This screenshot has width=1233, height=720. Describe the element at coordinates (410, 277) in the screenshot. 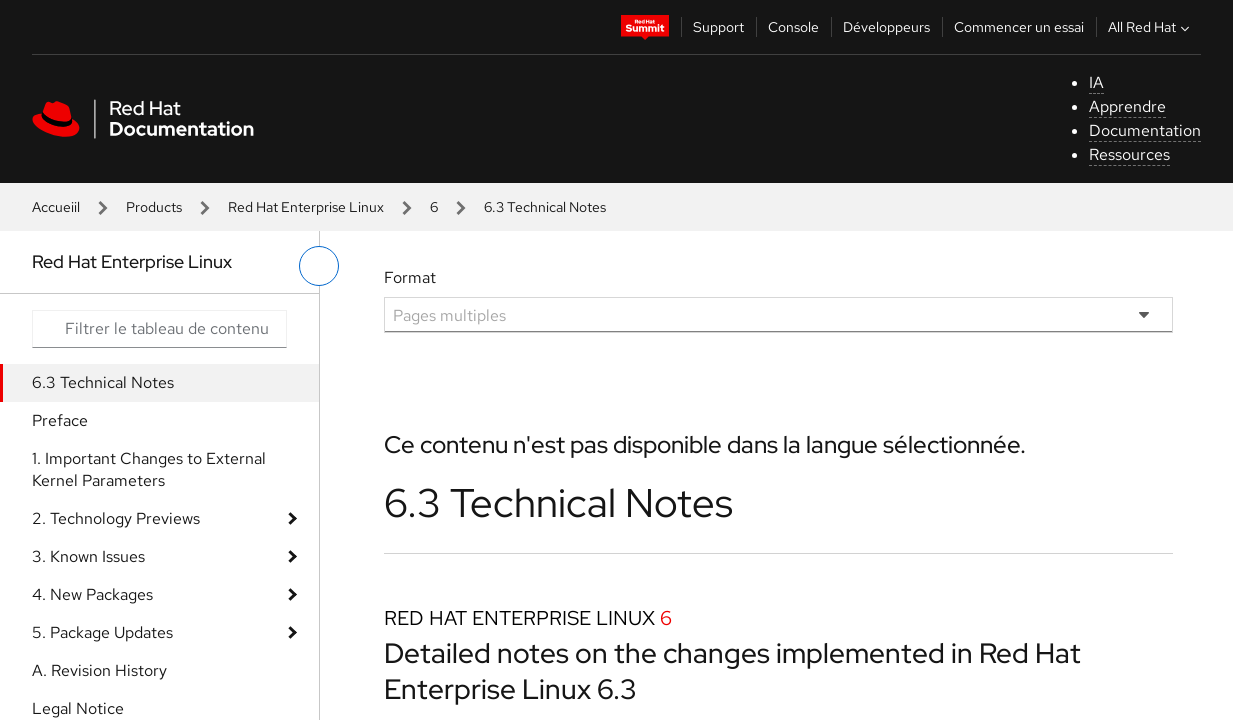

I see `Format` at that location.